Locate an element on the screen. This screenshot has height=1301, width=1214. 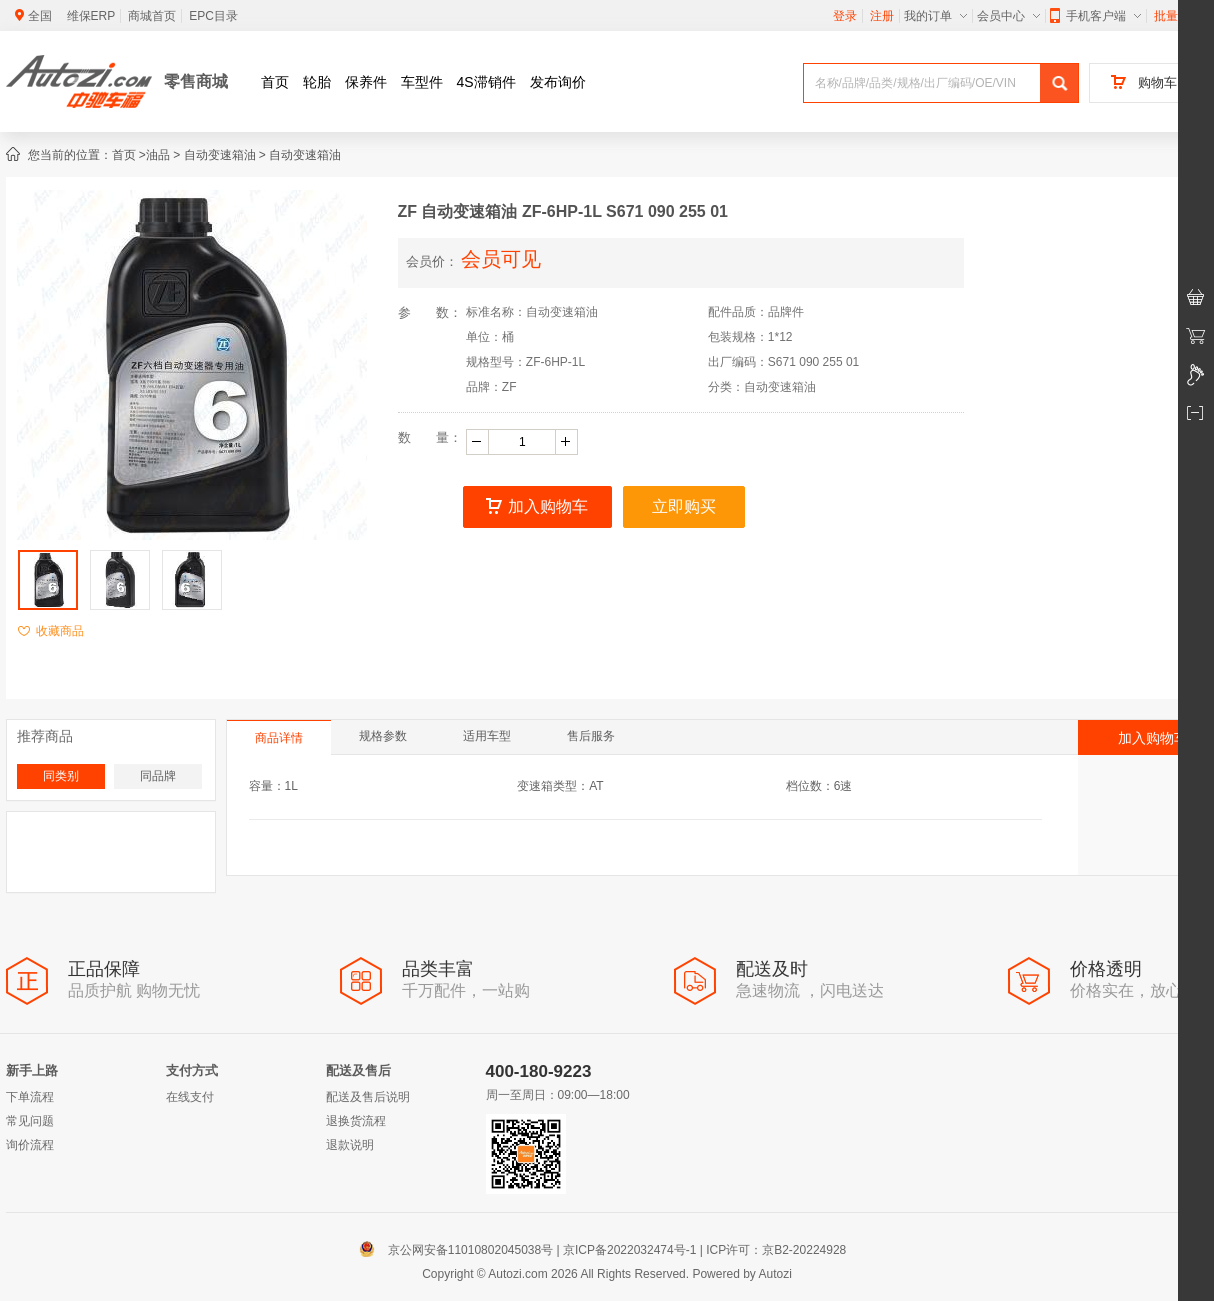
规格参数 is located at coordinates (383, 736).